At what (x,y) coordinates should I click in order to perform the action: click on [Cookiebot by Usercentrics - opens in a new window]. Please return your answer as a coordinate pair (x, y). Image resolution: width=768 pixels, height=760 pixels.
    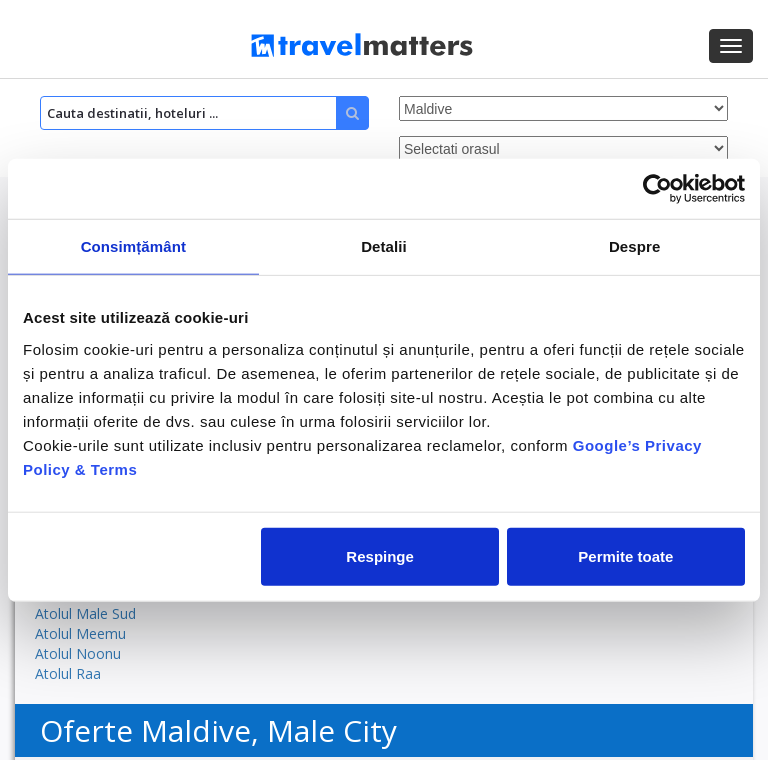
    Looking at the image, I should click on (657, 189).